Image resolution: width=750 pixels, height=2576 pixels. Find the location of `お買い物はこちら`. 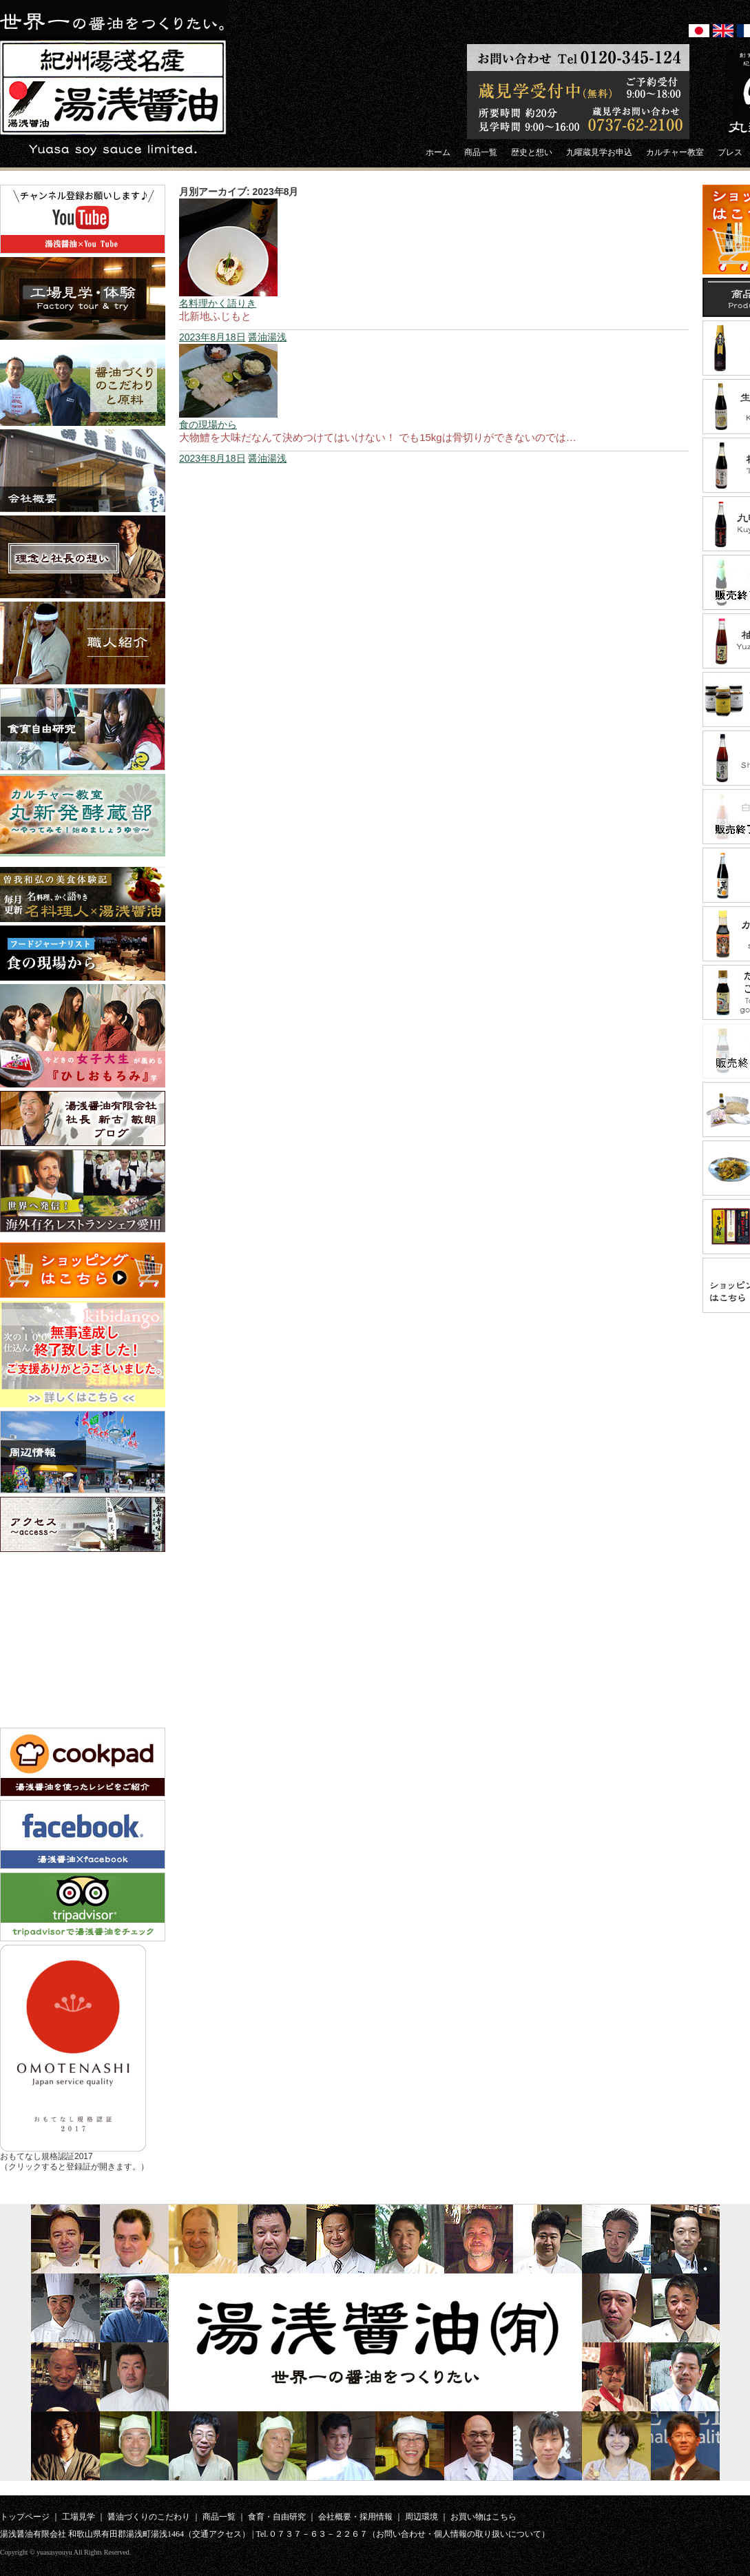

お買い物はこちら is located at coordinates (483, 2517).